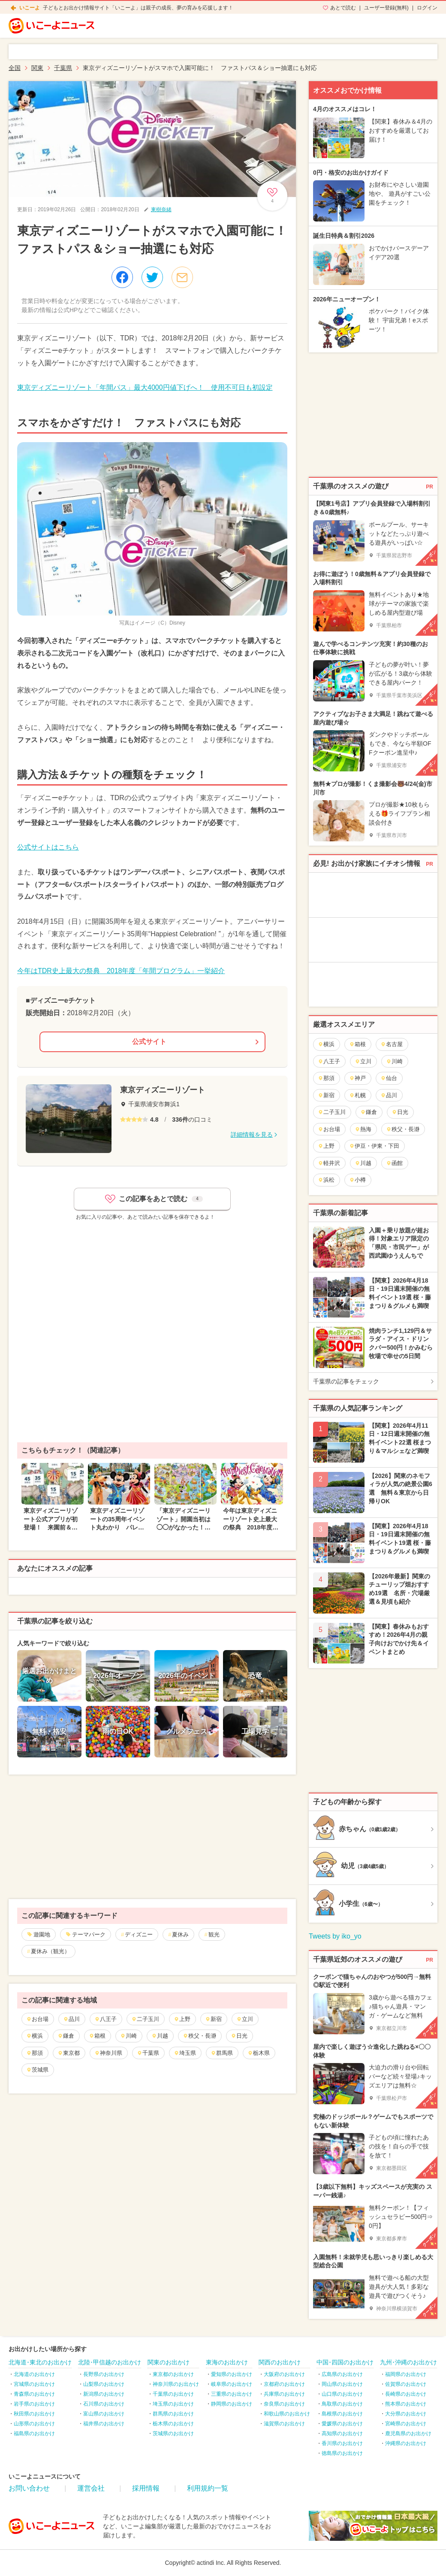  Describe the element at coordinates (405, 2414) in the screenshot. I see `大分県のお出かけ` at that location.